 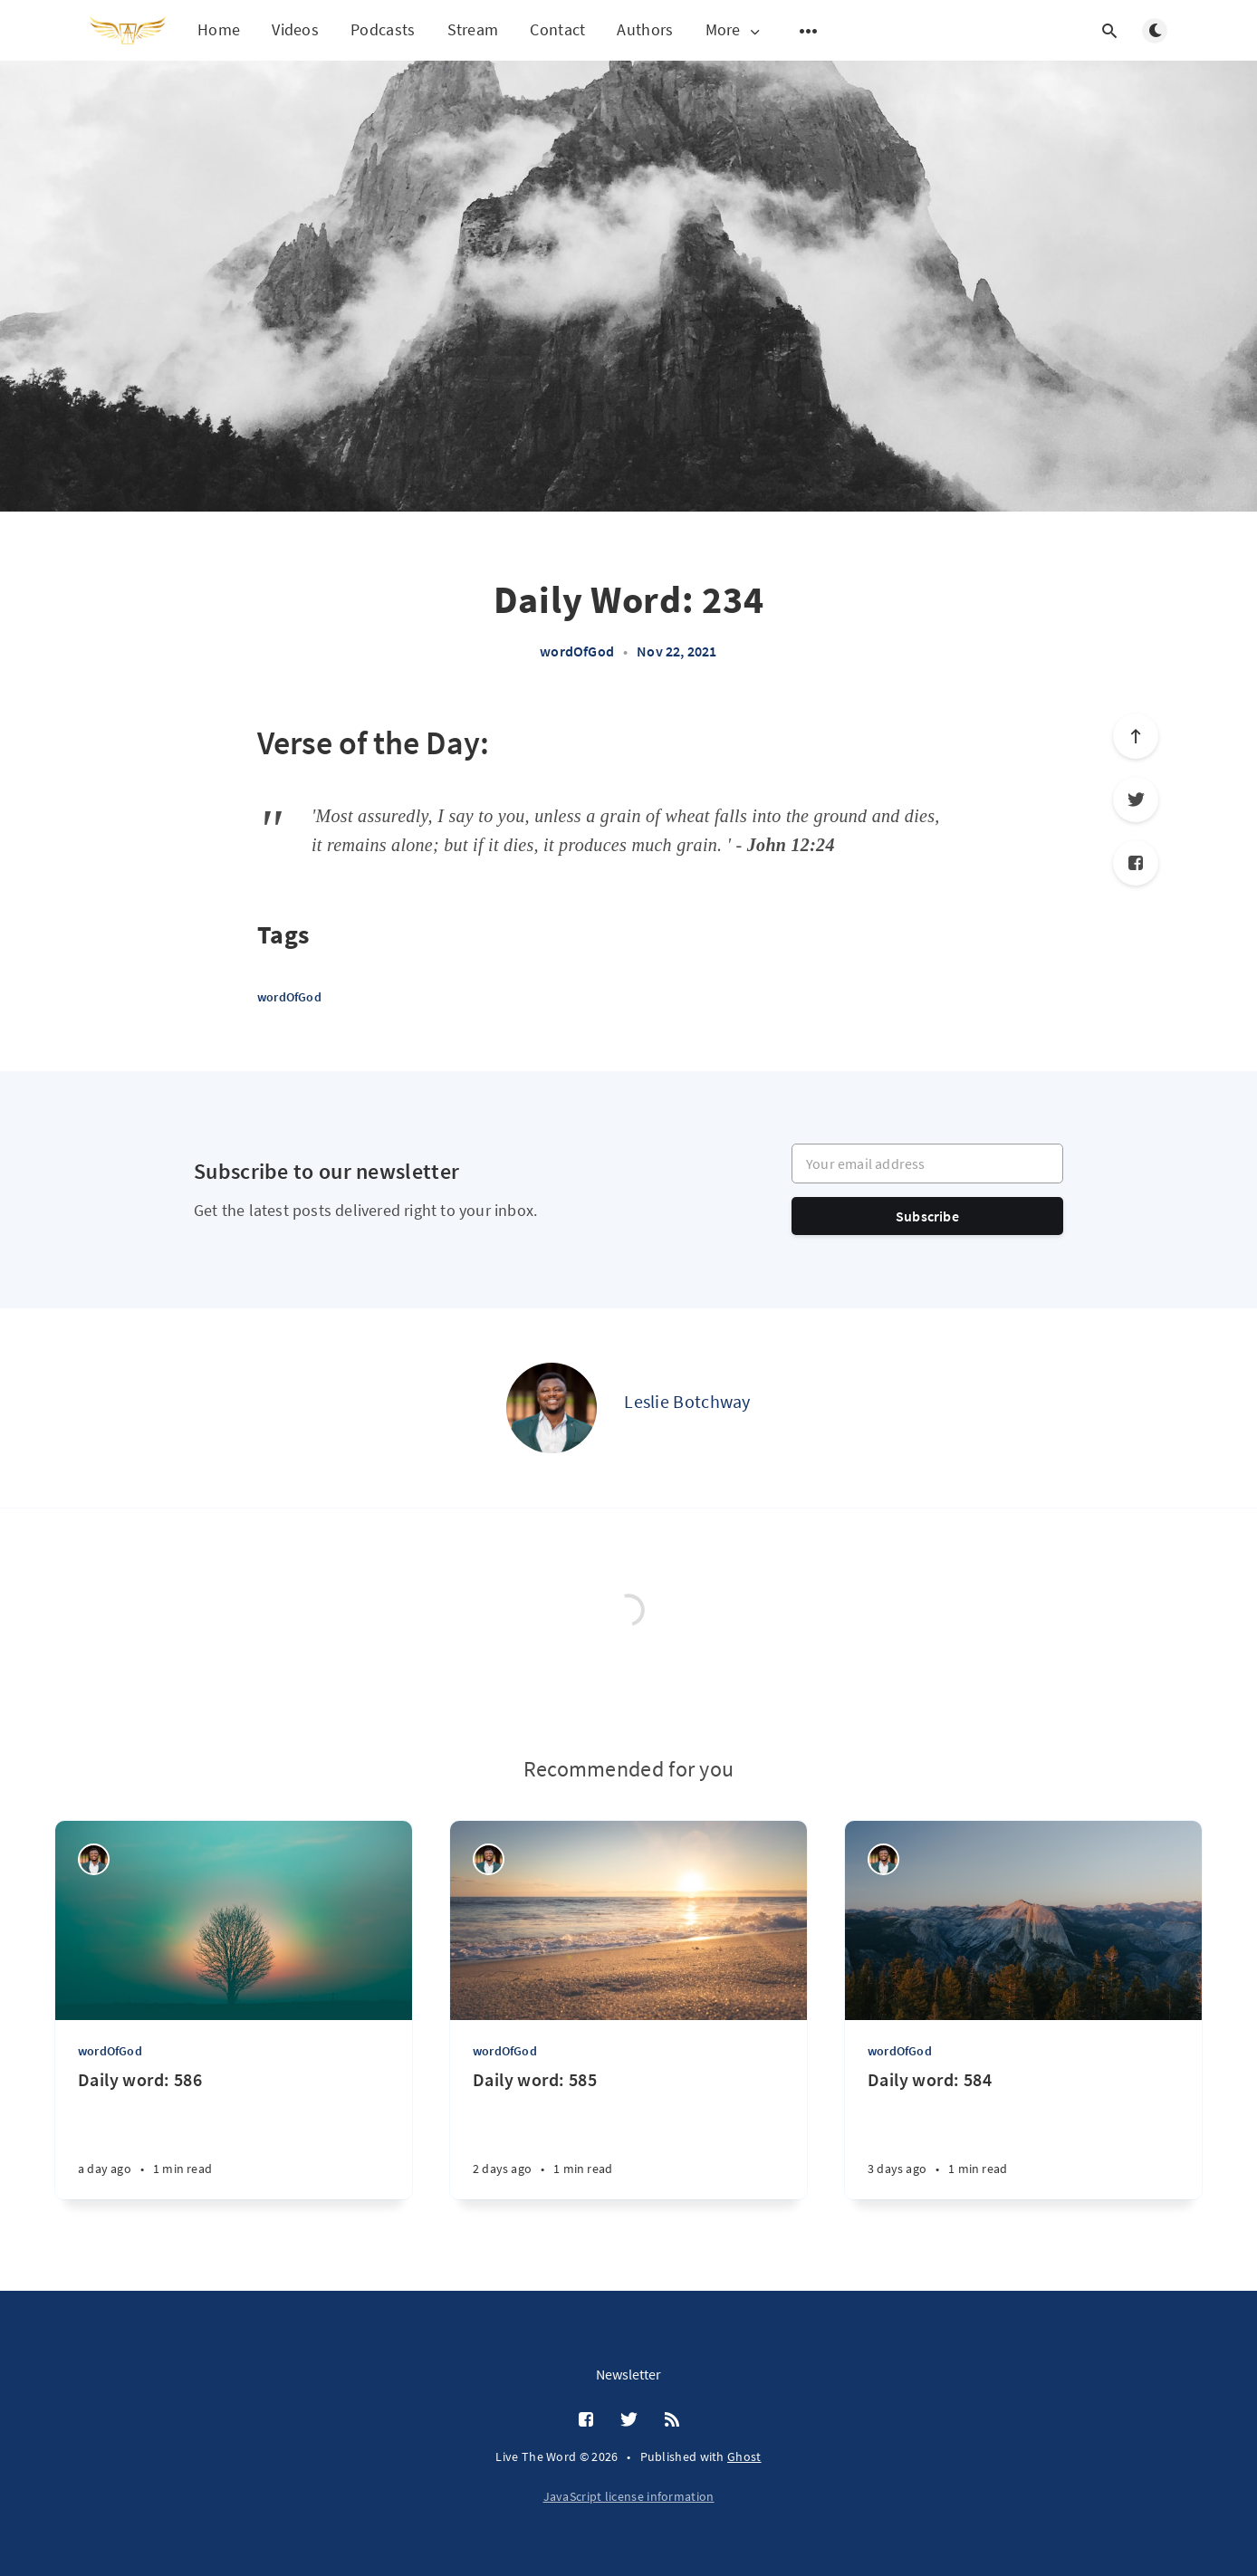 I want to click on Authors, so click(x=645, y=29).